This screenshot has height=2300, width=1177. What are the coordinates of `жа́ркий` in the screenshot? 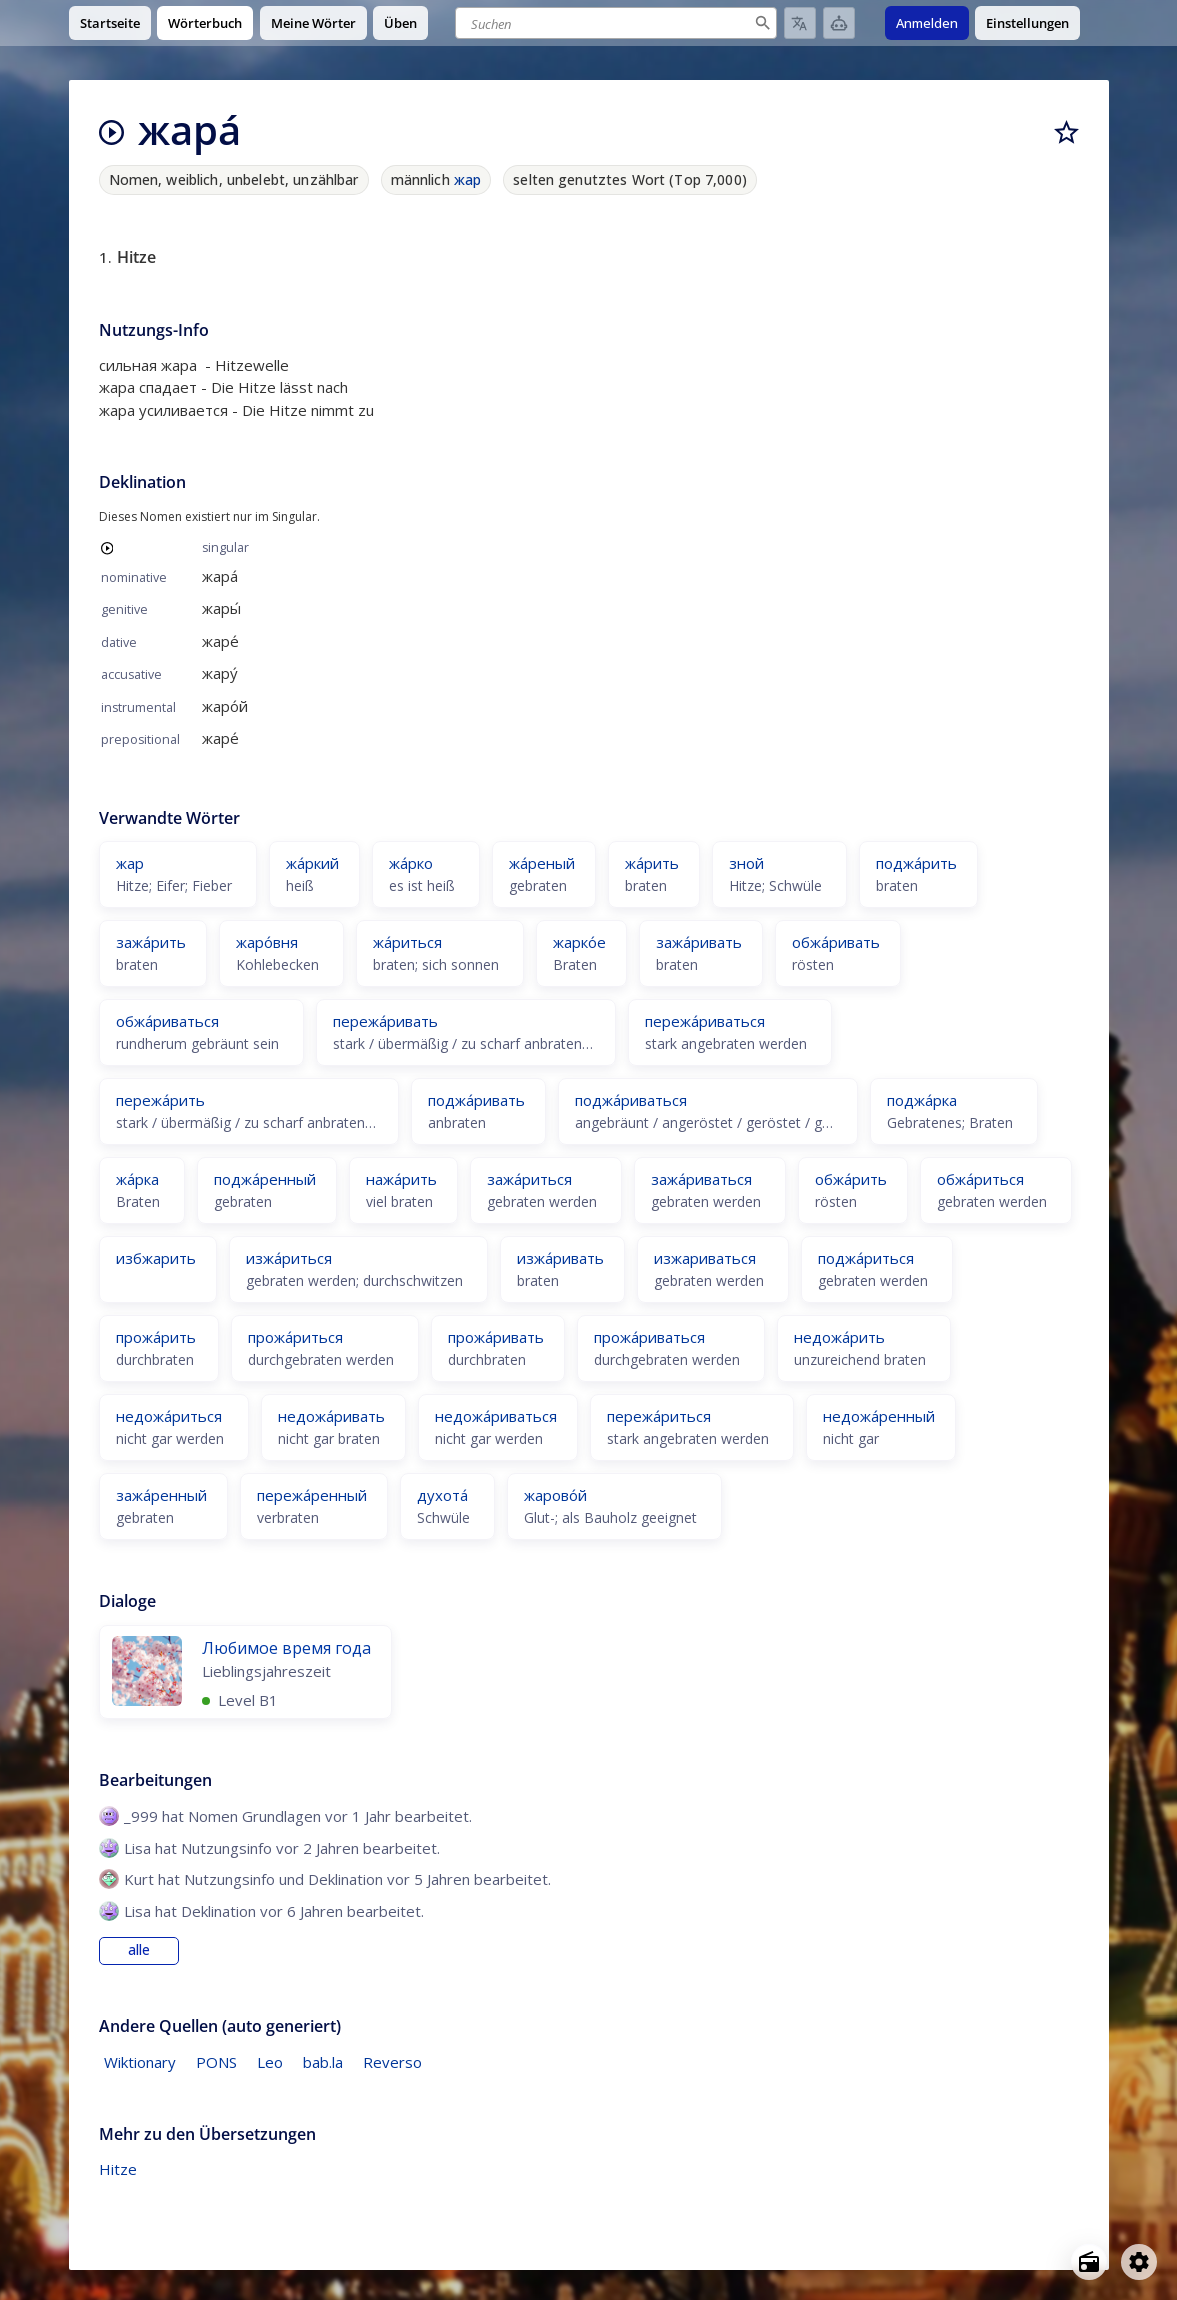 It's located at (312, 863).